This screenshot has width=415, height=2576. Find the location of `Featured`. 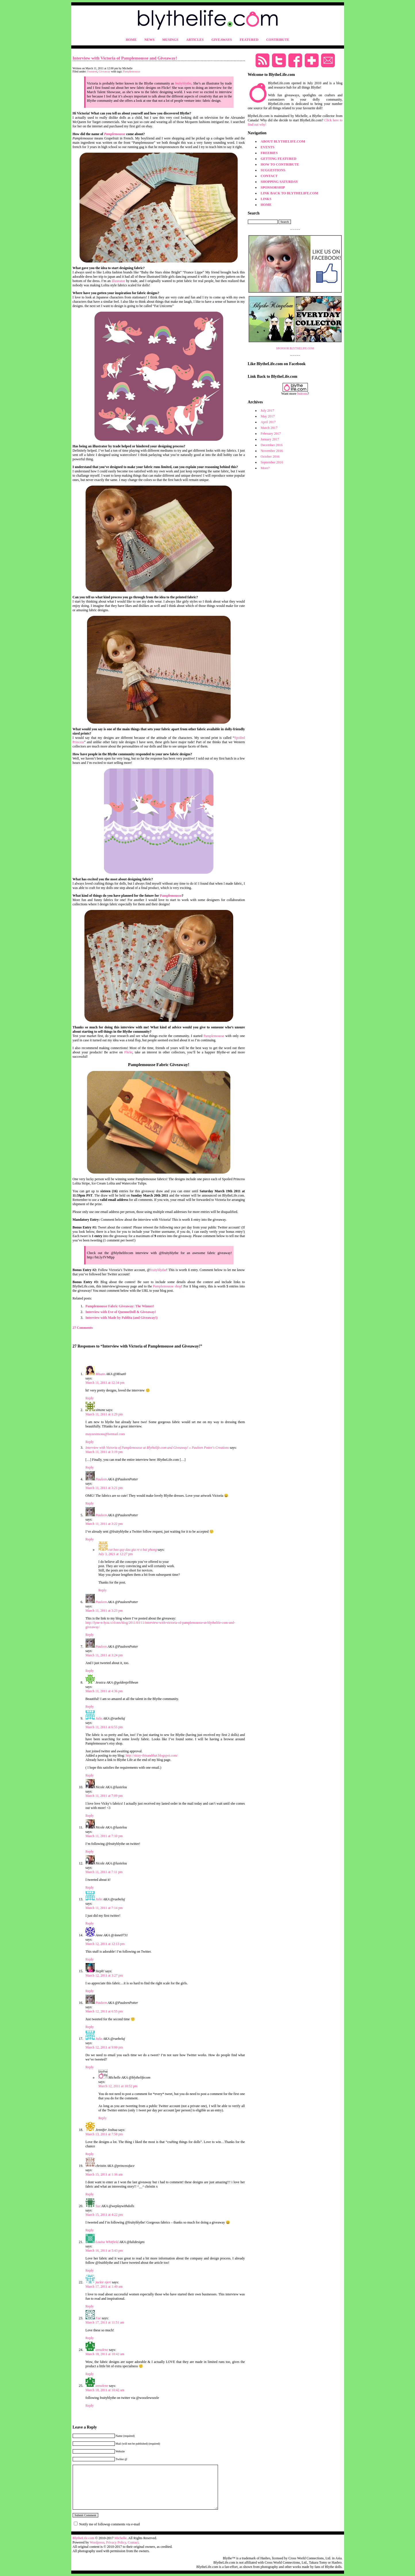

Featured is located at coordinates (92, 71).